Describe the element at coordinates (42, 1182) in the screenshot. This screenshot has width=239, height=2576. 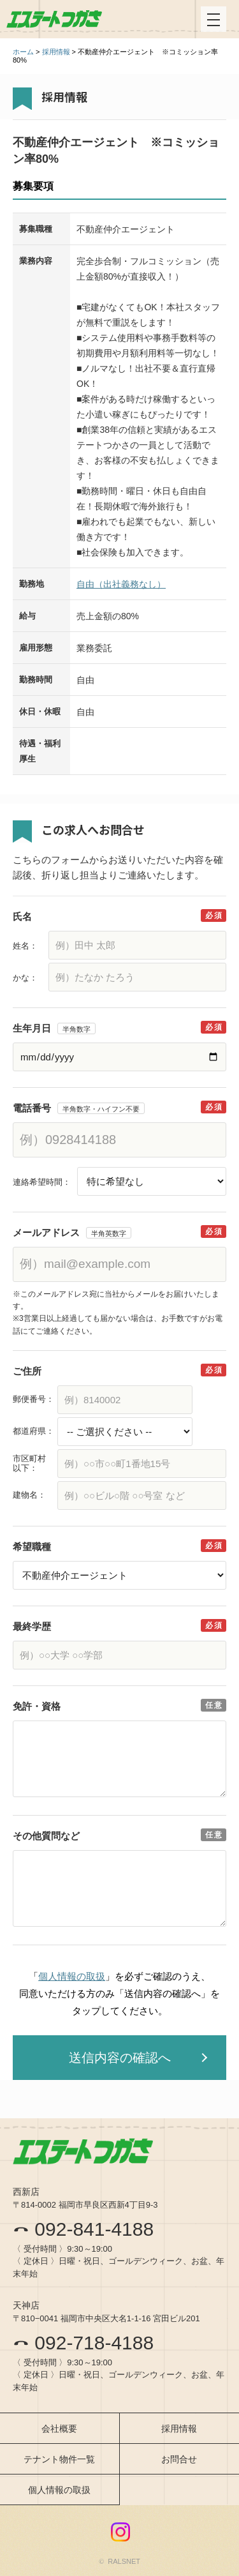
I see `連絡希望時間：` at that location.